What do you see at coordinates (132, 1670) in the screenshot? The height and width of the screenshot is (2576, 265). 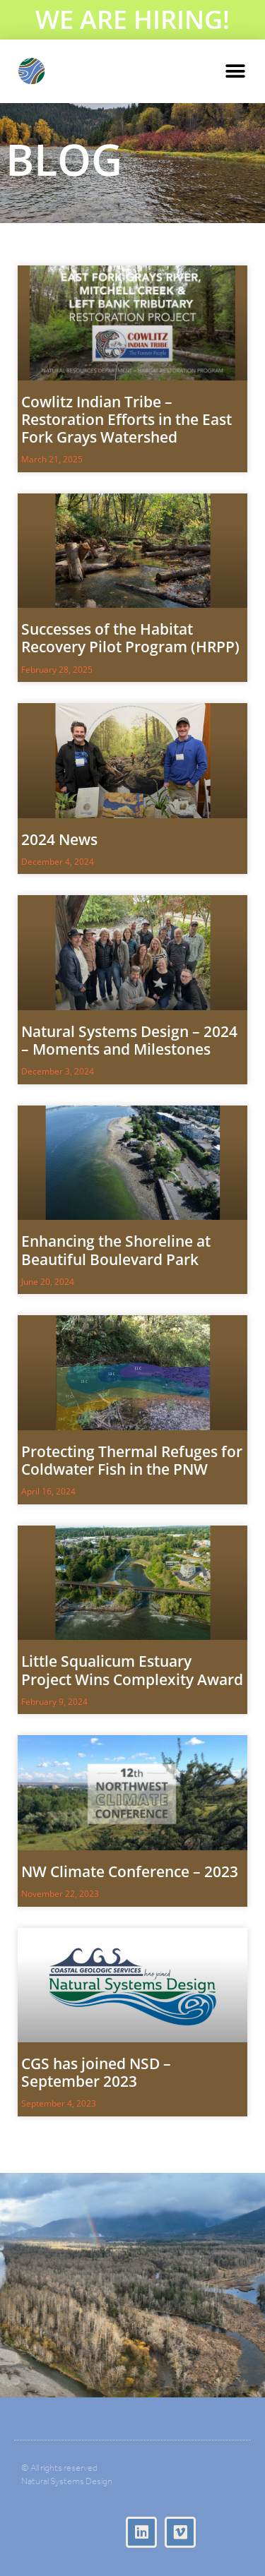 I see `Little Squalicum Estuary Project Wins Complexity Award` at bounding box center [132, 1670].